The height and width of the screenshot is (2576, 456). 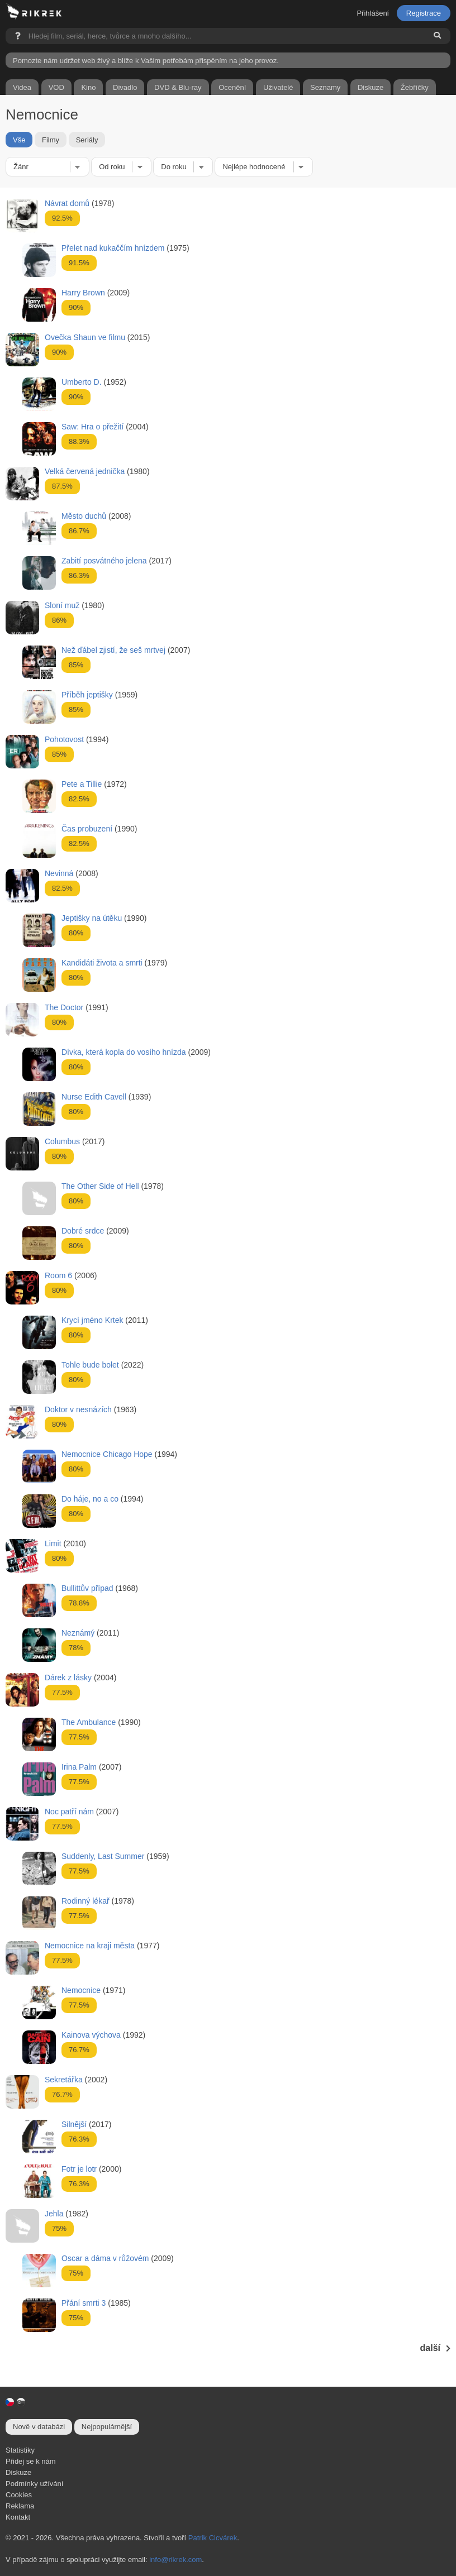 I want to click on další, so click(x=435, y=2348).